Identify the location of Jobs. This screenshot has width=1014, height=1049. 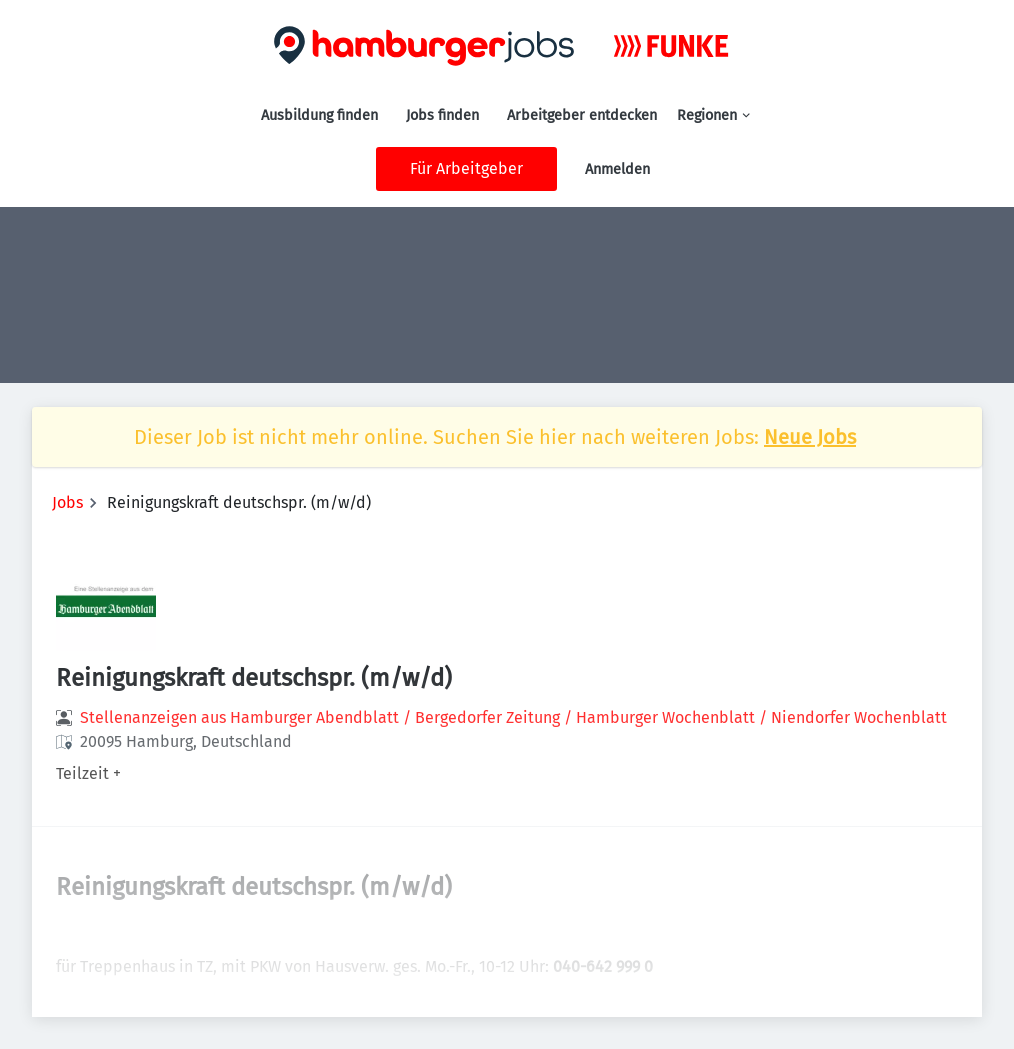
(67, 502).